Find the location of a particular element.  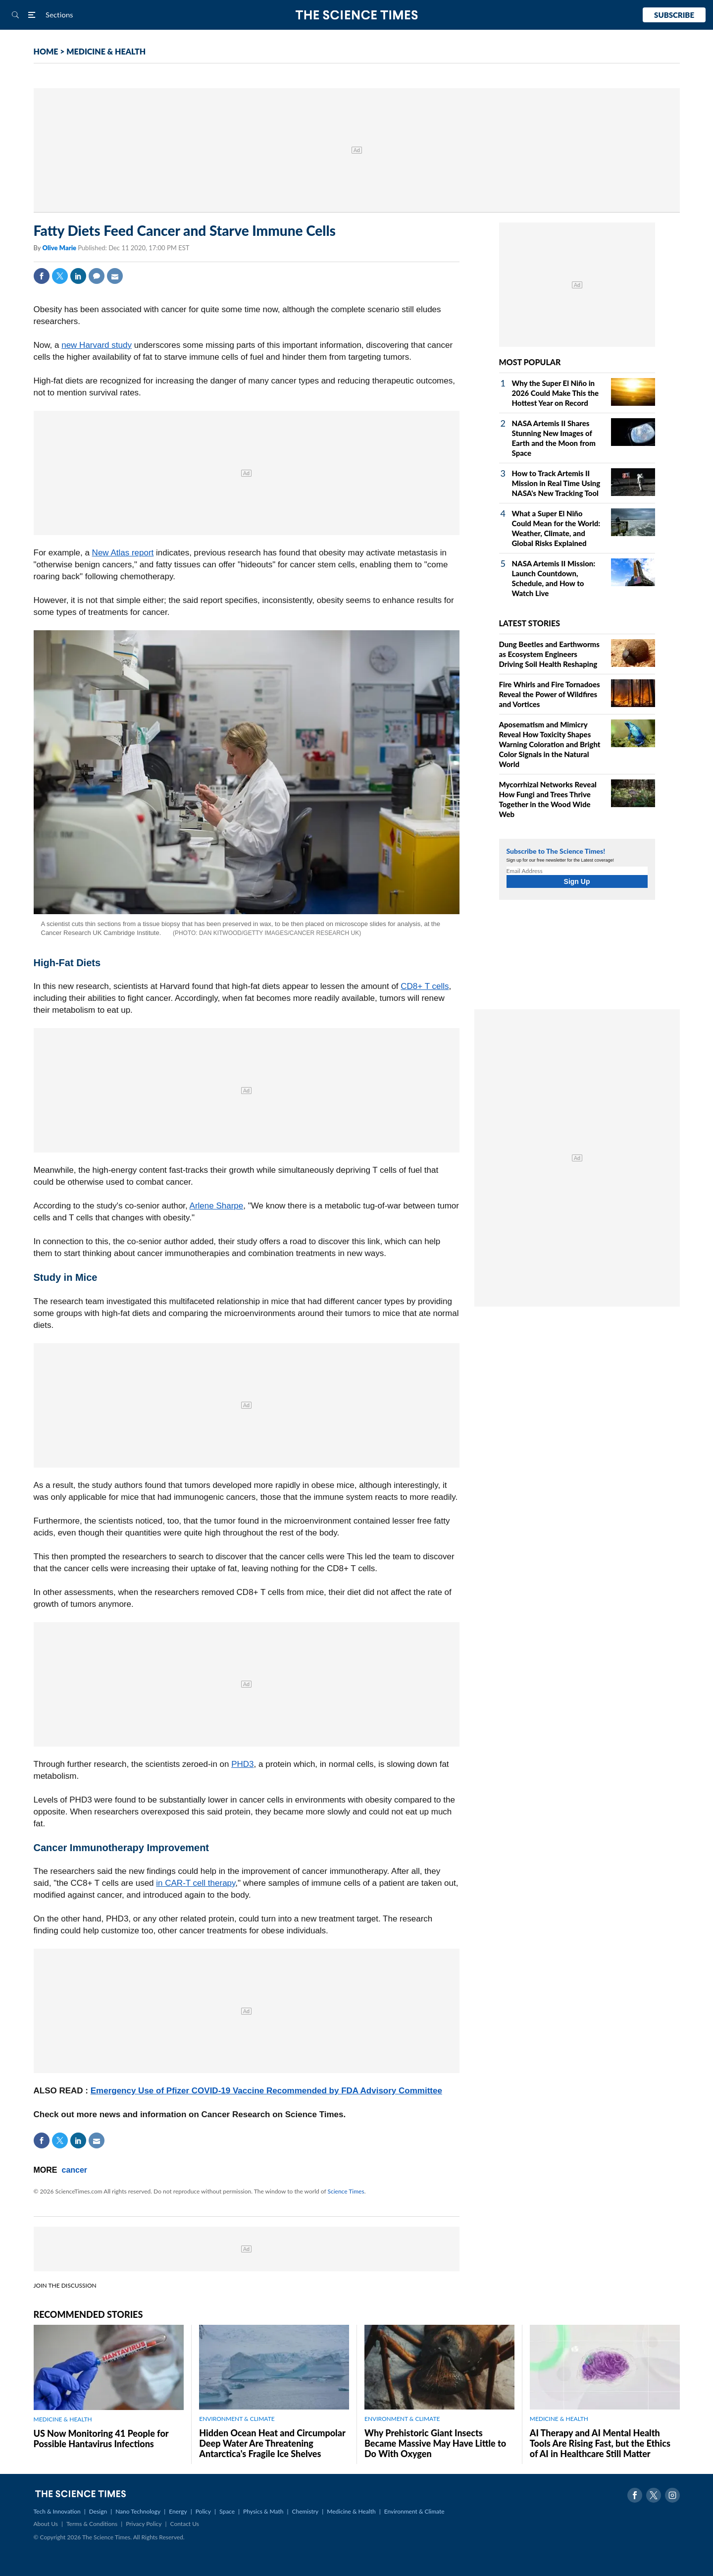

Environment & Climate is located at coordinates (414, 2511).